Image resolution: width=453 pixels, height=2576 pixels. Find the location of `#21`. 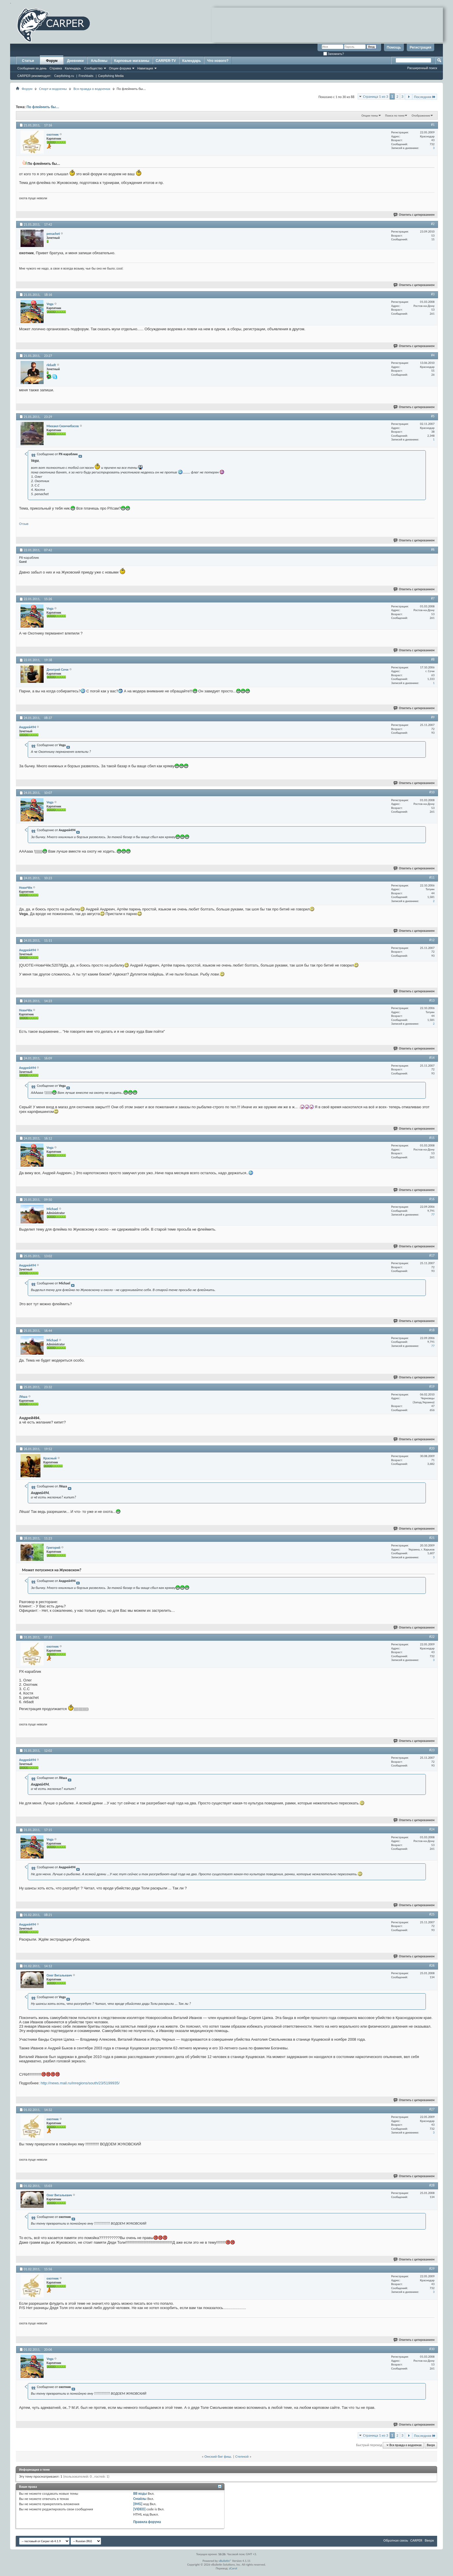

#21 is located at coordinates (432, 1538).